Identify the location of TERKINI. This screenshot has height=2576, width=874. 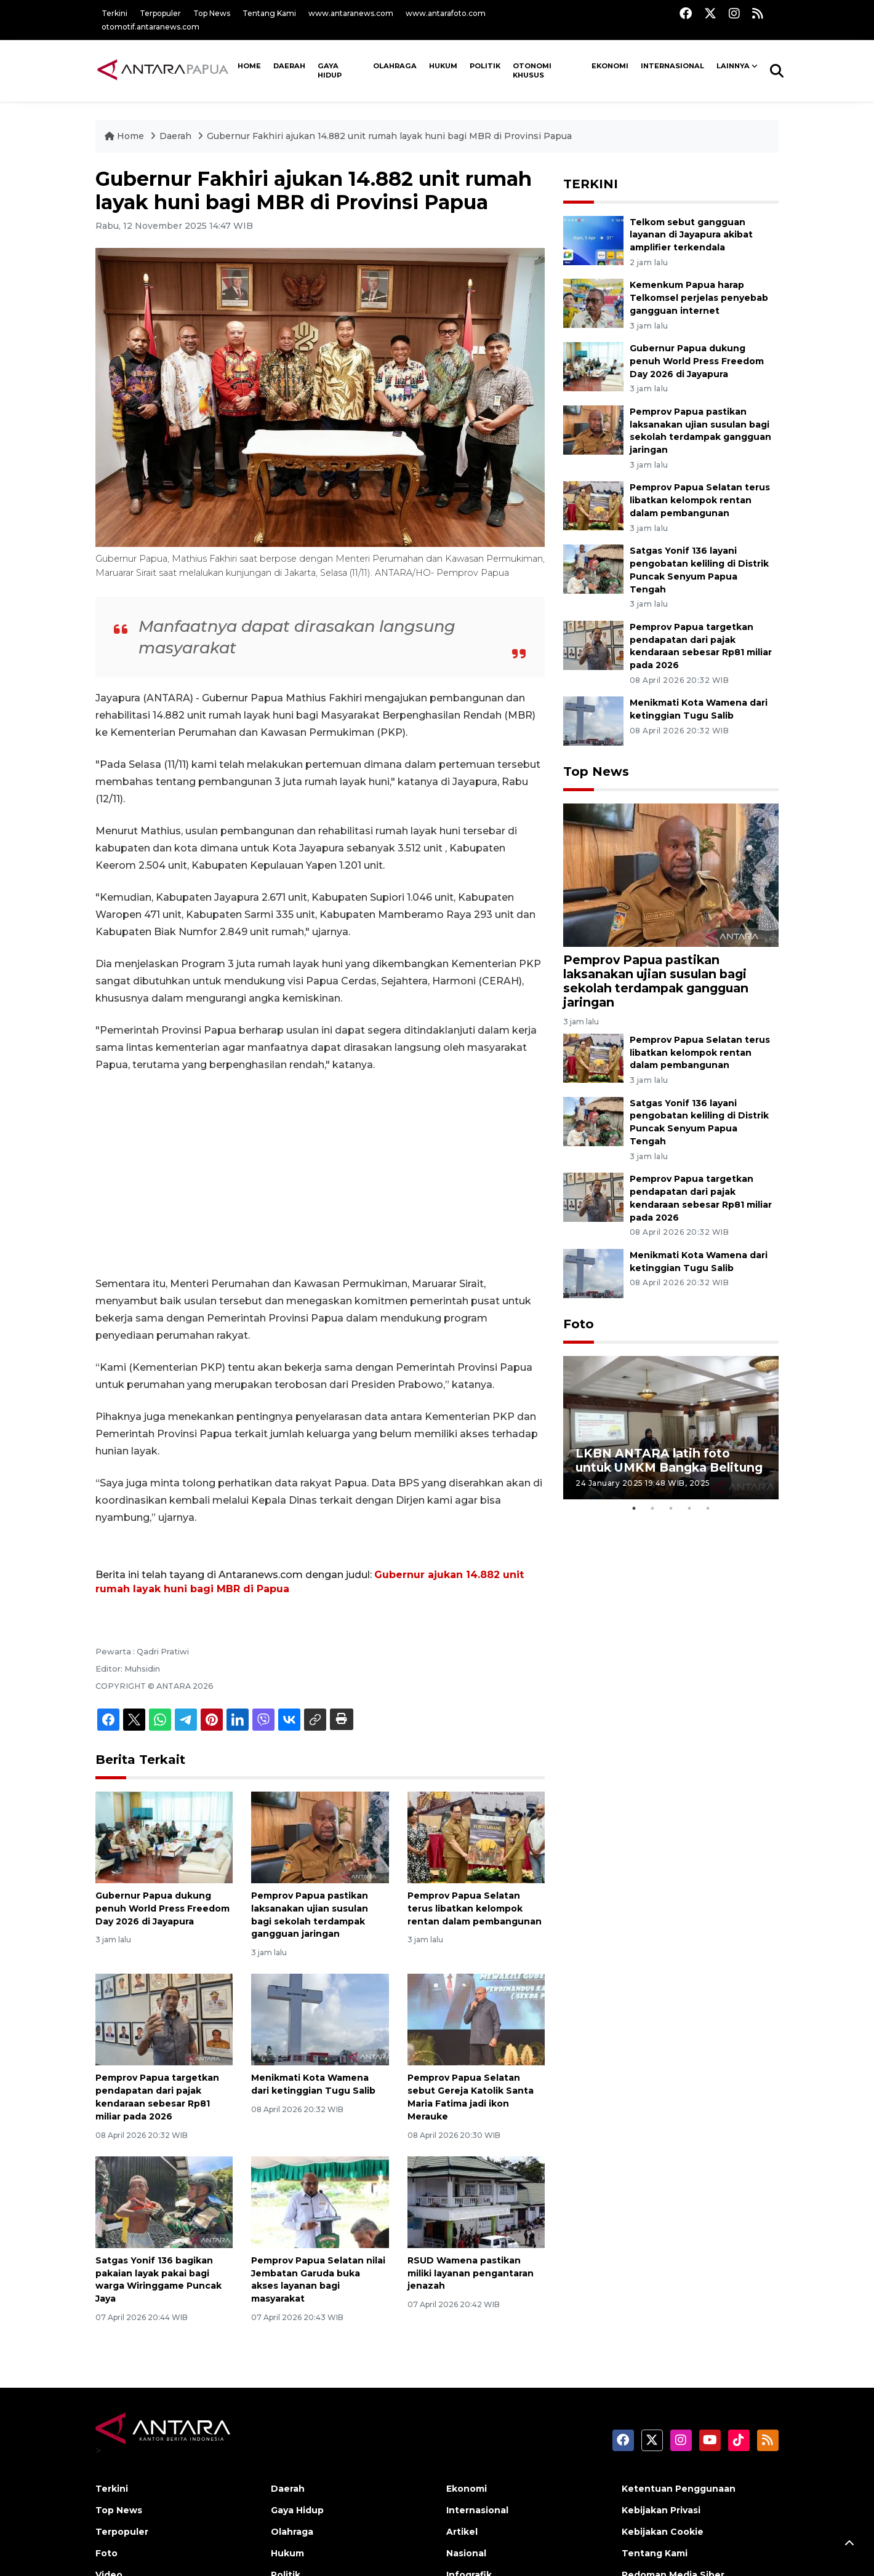
(590, 184).